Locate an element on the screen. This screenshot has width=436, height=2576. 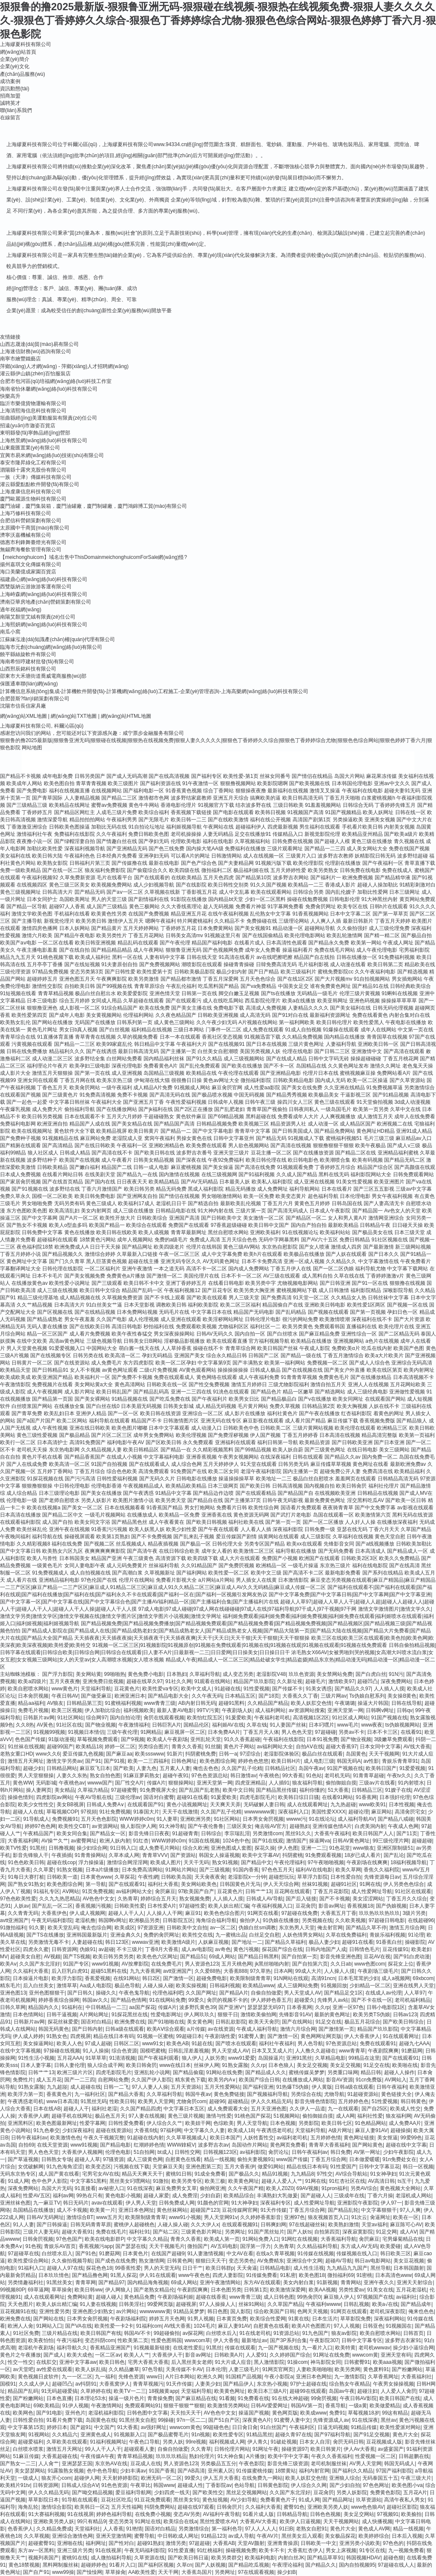
女优破解网 is located at coordinates (30, 2167).